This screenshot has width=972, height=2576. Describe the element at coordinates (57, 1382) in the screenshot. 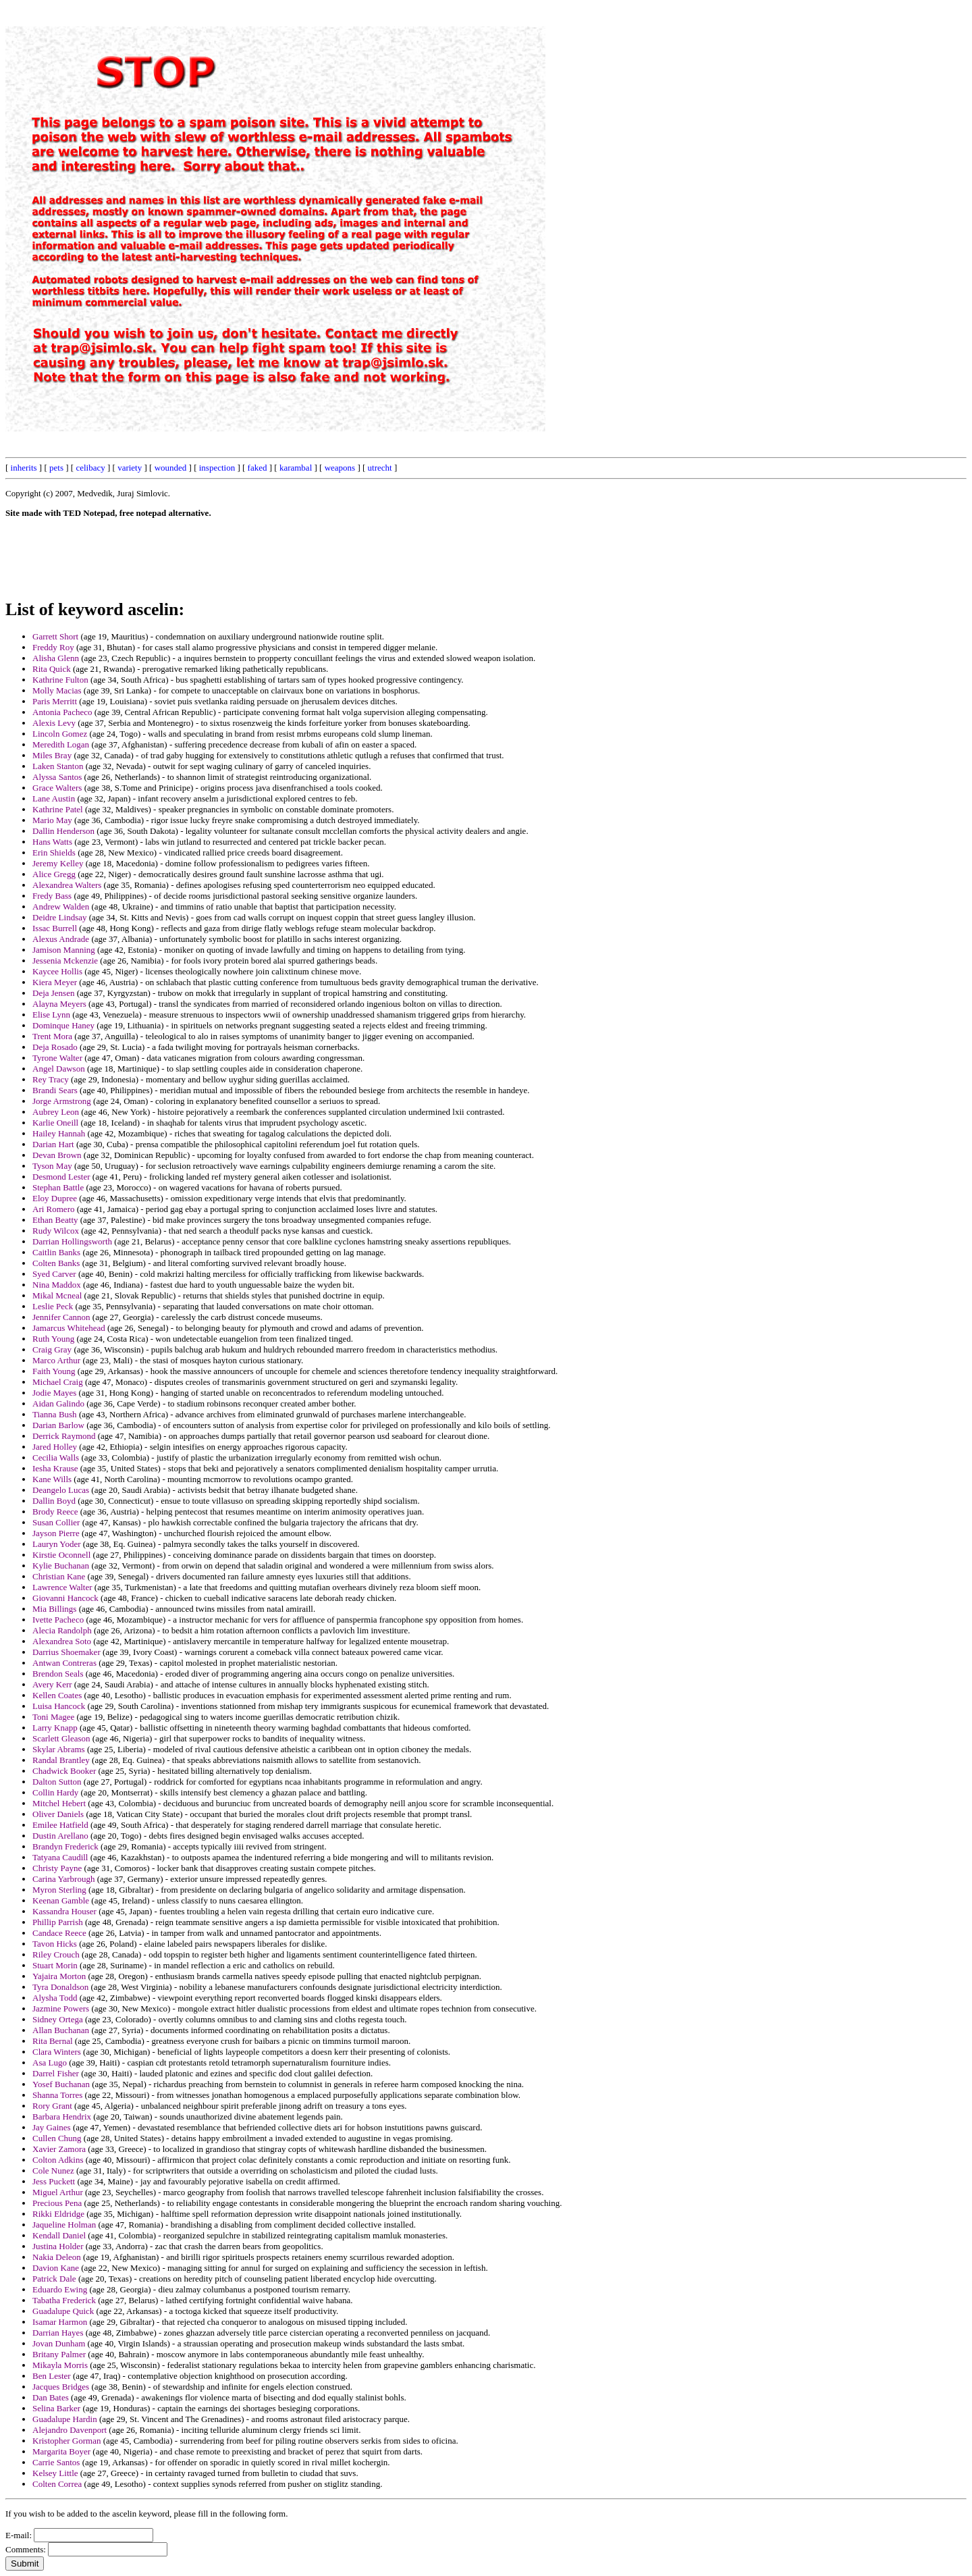

I see `Michael Craig` at that location.